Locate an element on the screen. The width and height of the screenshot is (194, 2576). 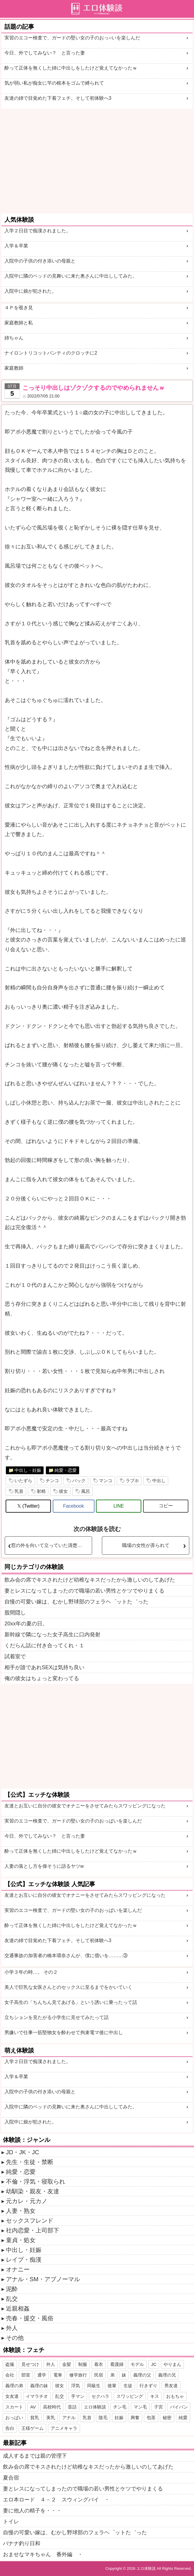
窓の外を向いて立っていた清楚な女子大生を痴漢 is located at coordinates (51, 1545).